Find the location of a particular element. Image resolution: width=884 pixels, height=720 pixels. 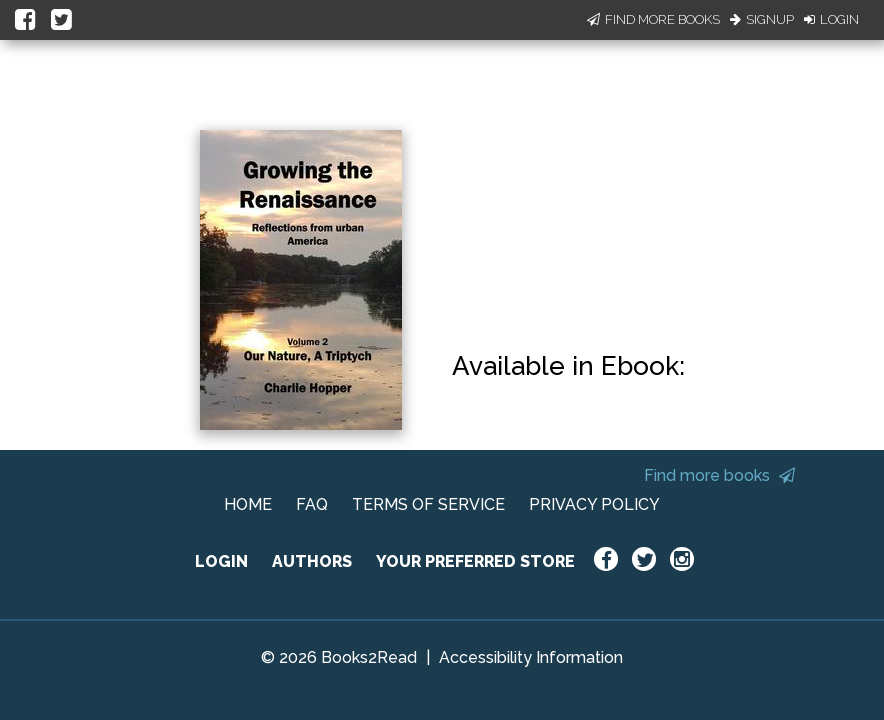

Find more books is located at coordinates (719, 475).